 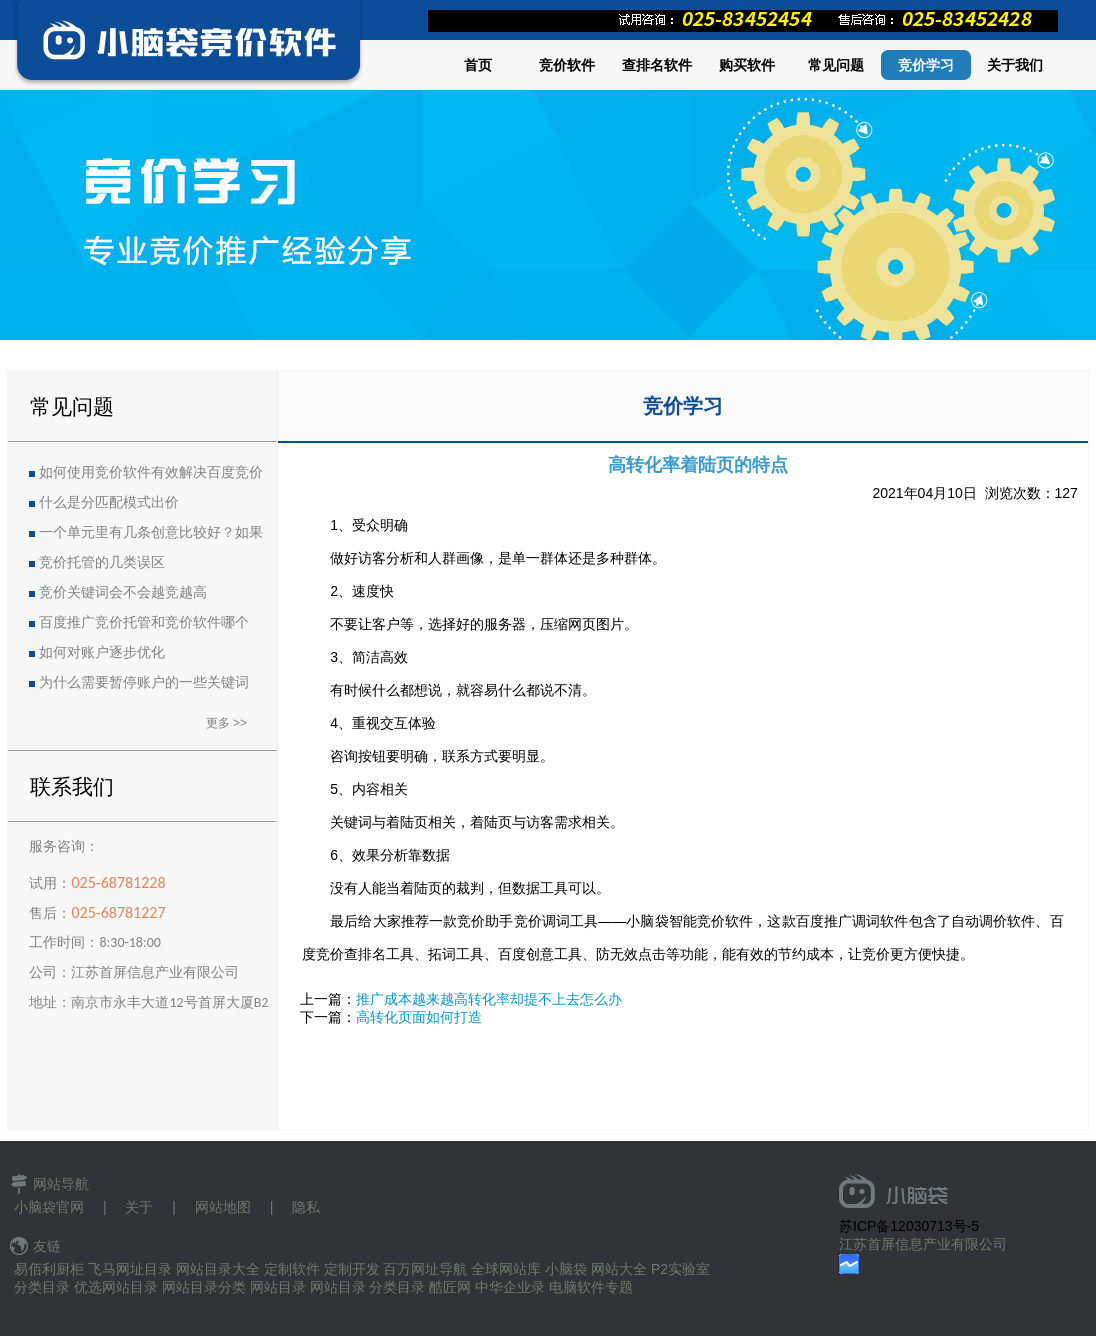 I want to click on 如何对账户逐步优化, so click(x=102, y=652).